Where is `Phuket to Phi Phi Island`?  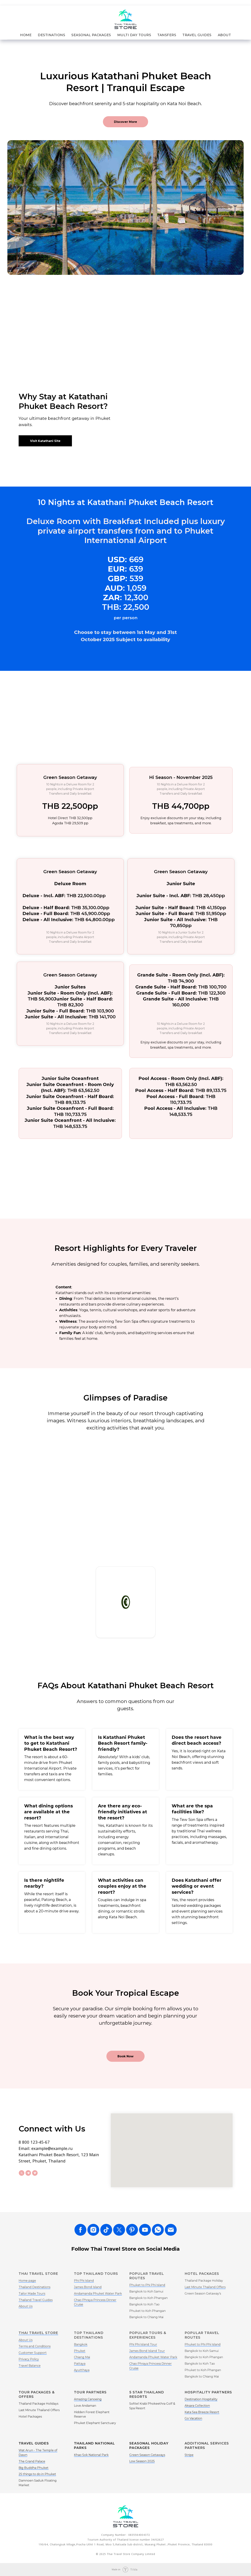
Phuket to Phi Phi Island is located at coordinates (147, 2285).